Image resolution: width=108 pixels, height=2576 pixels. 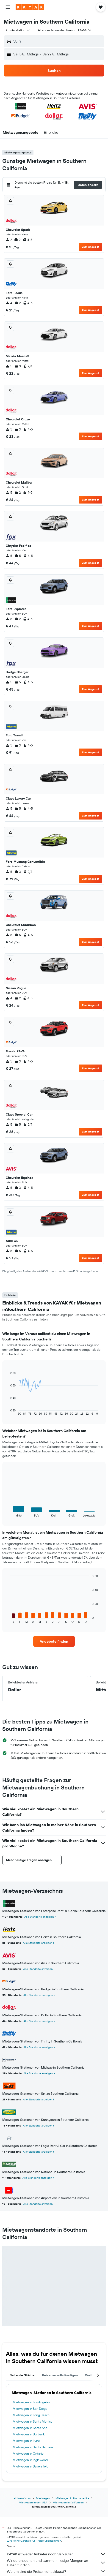 I want to click on Wir durchsuchen und sammeln riesige Mengen an Daten für dich., so click(x=56, y=2562).